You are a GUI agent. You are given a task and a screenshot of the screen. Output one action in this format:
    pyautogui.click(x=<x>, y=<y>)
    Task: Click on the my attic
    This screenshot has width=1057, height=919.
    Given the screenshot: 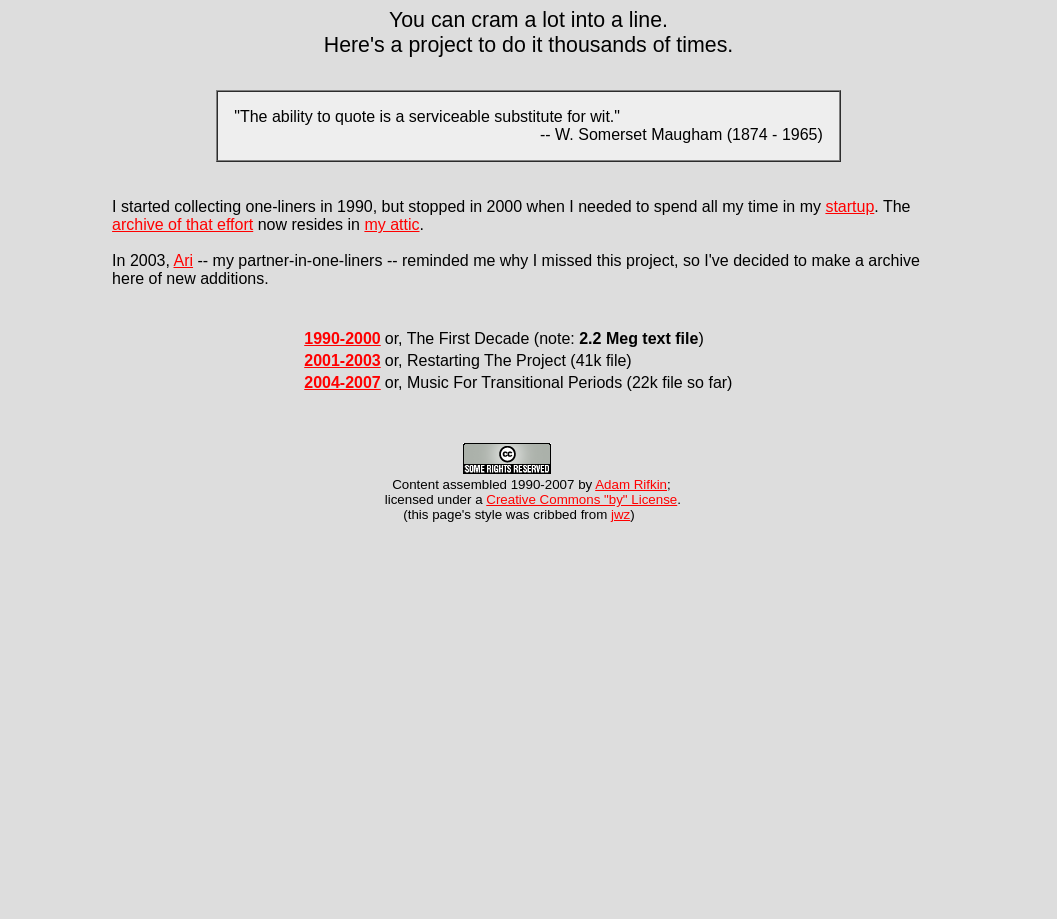 What is the action you would take?
    pyautogui.click(x=391, y=224)
    